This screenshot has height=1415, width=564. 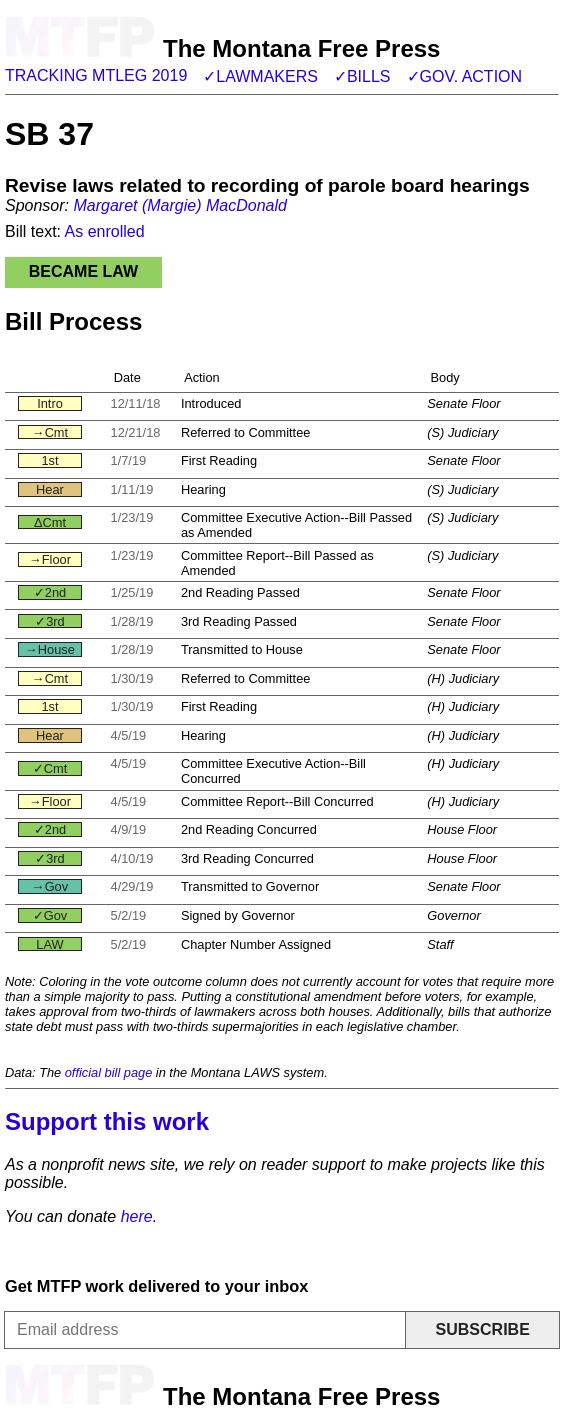 What do you see at coordinates (107, 1121) in the screenshot?
I see `Support this work` at bounding box center [107, 1121].